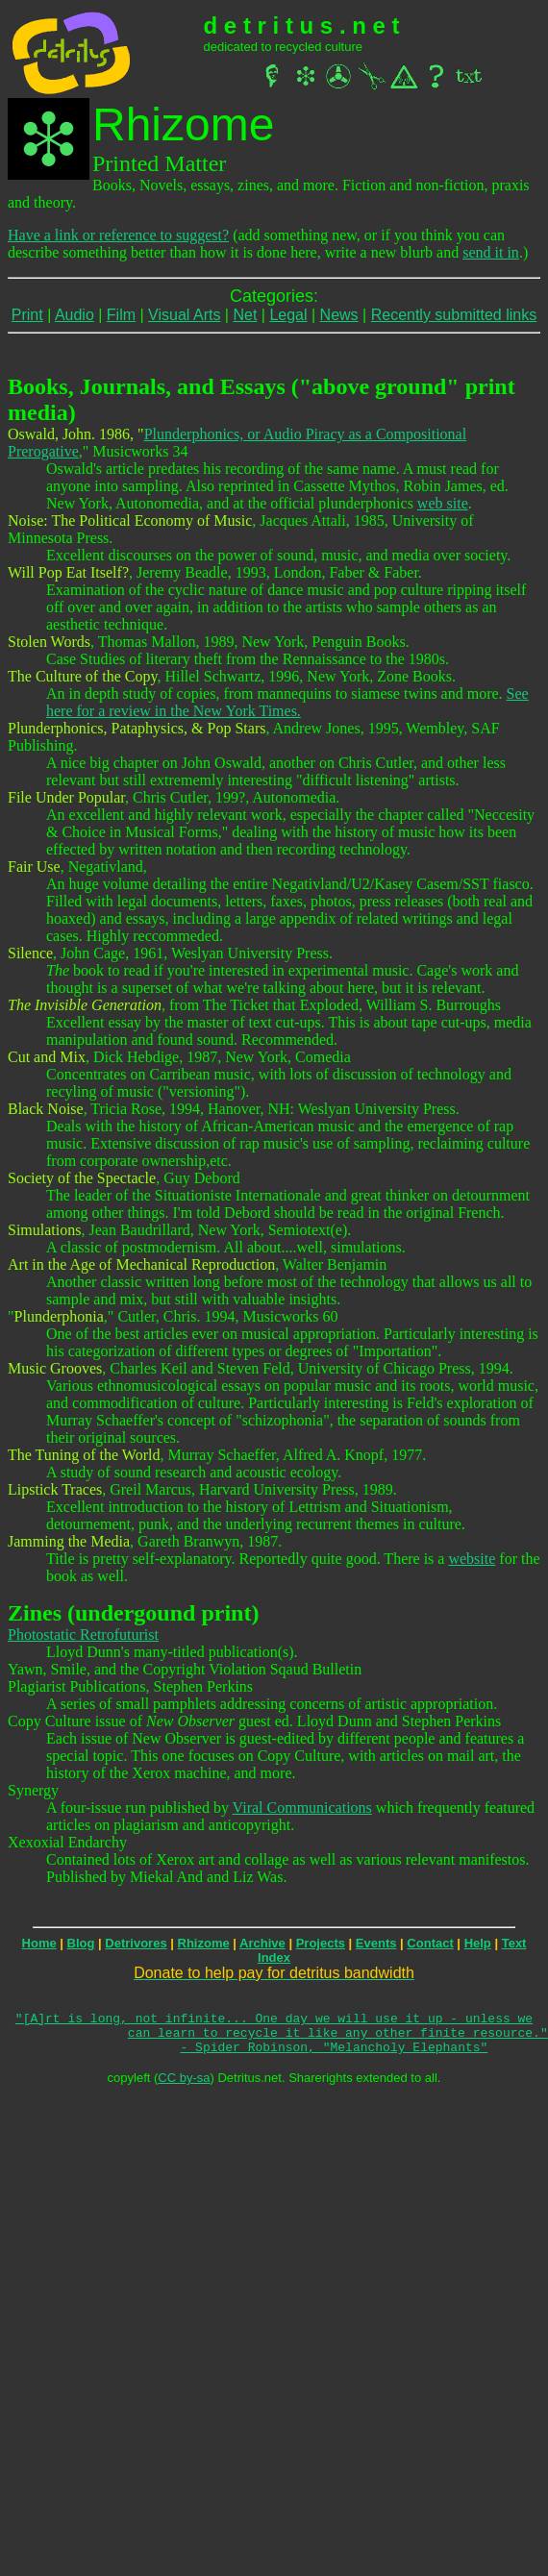 The image size is (548, 2576). I want to click on Net, so click(245, 315).